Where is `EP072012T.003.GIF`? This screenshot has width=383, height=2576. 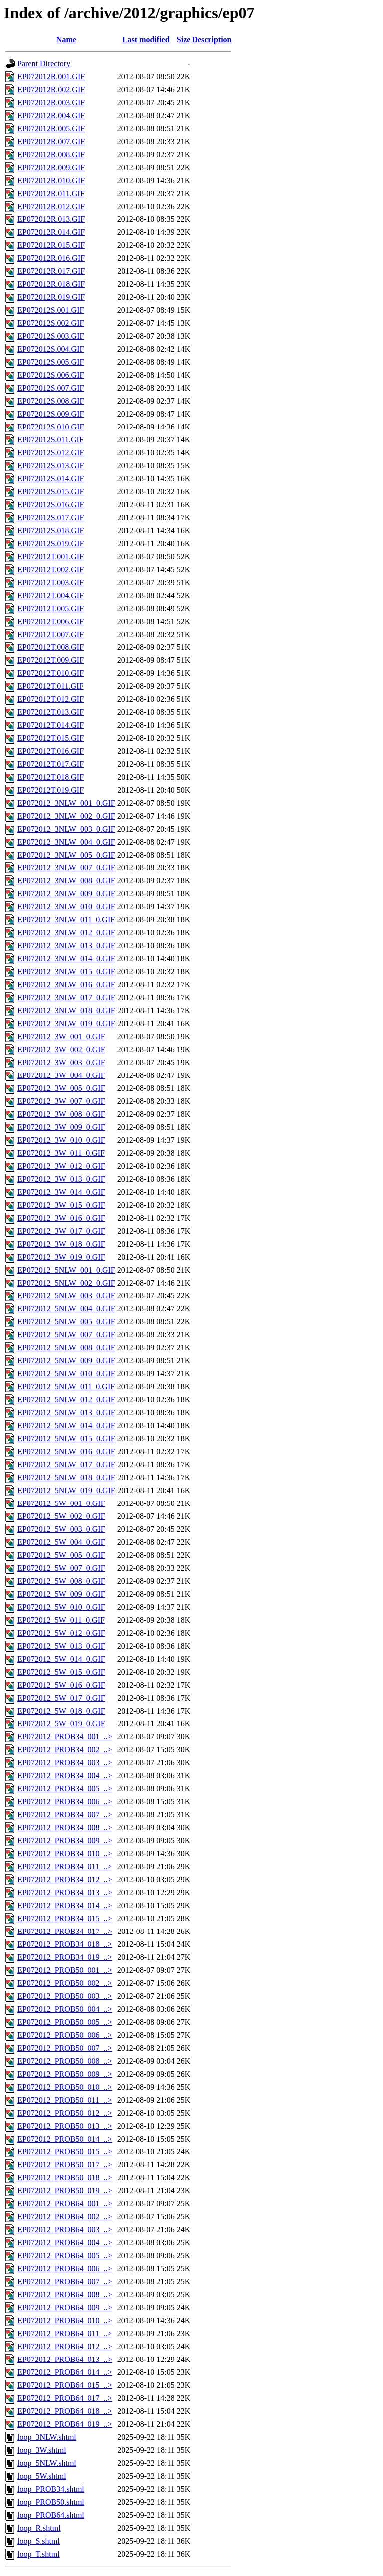
EP072012T.003.GIF is located at coordinates (50, 582).